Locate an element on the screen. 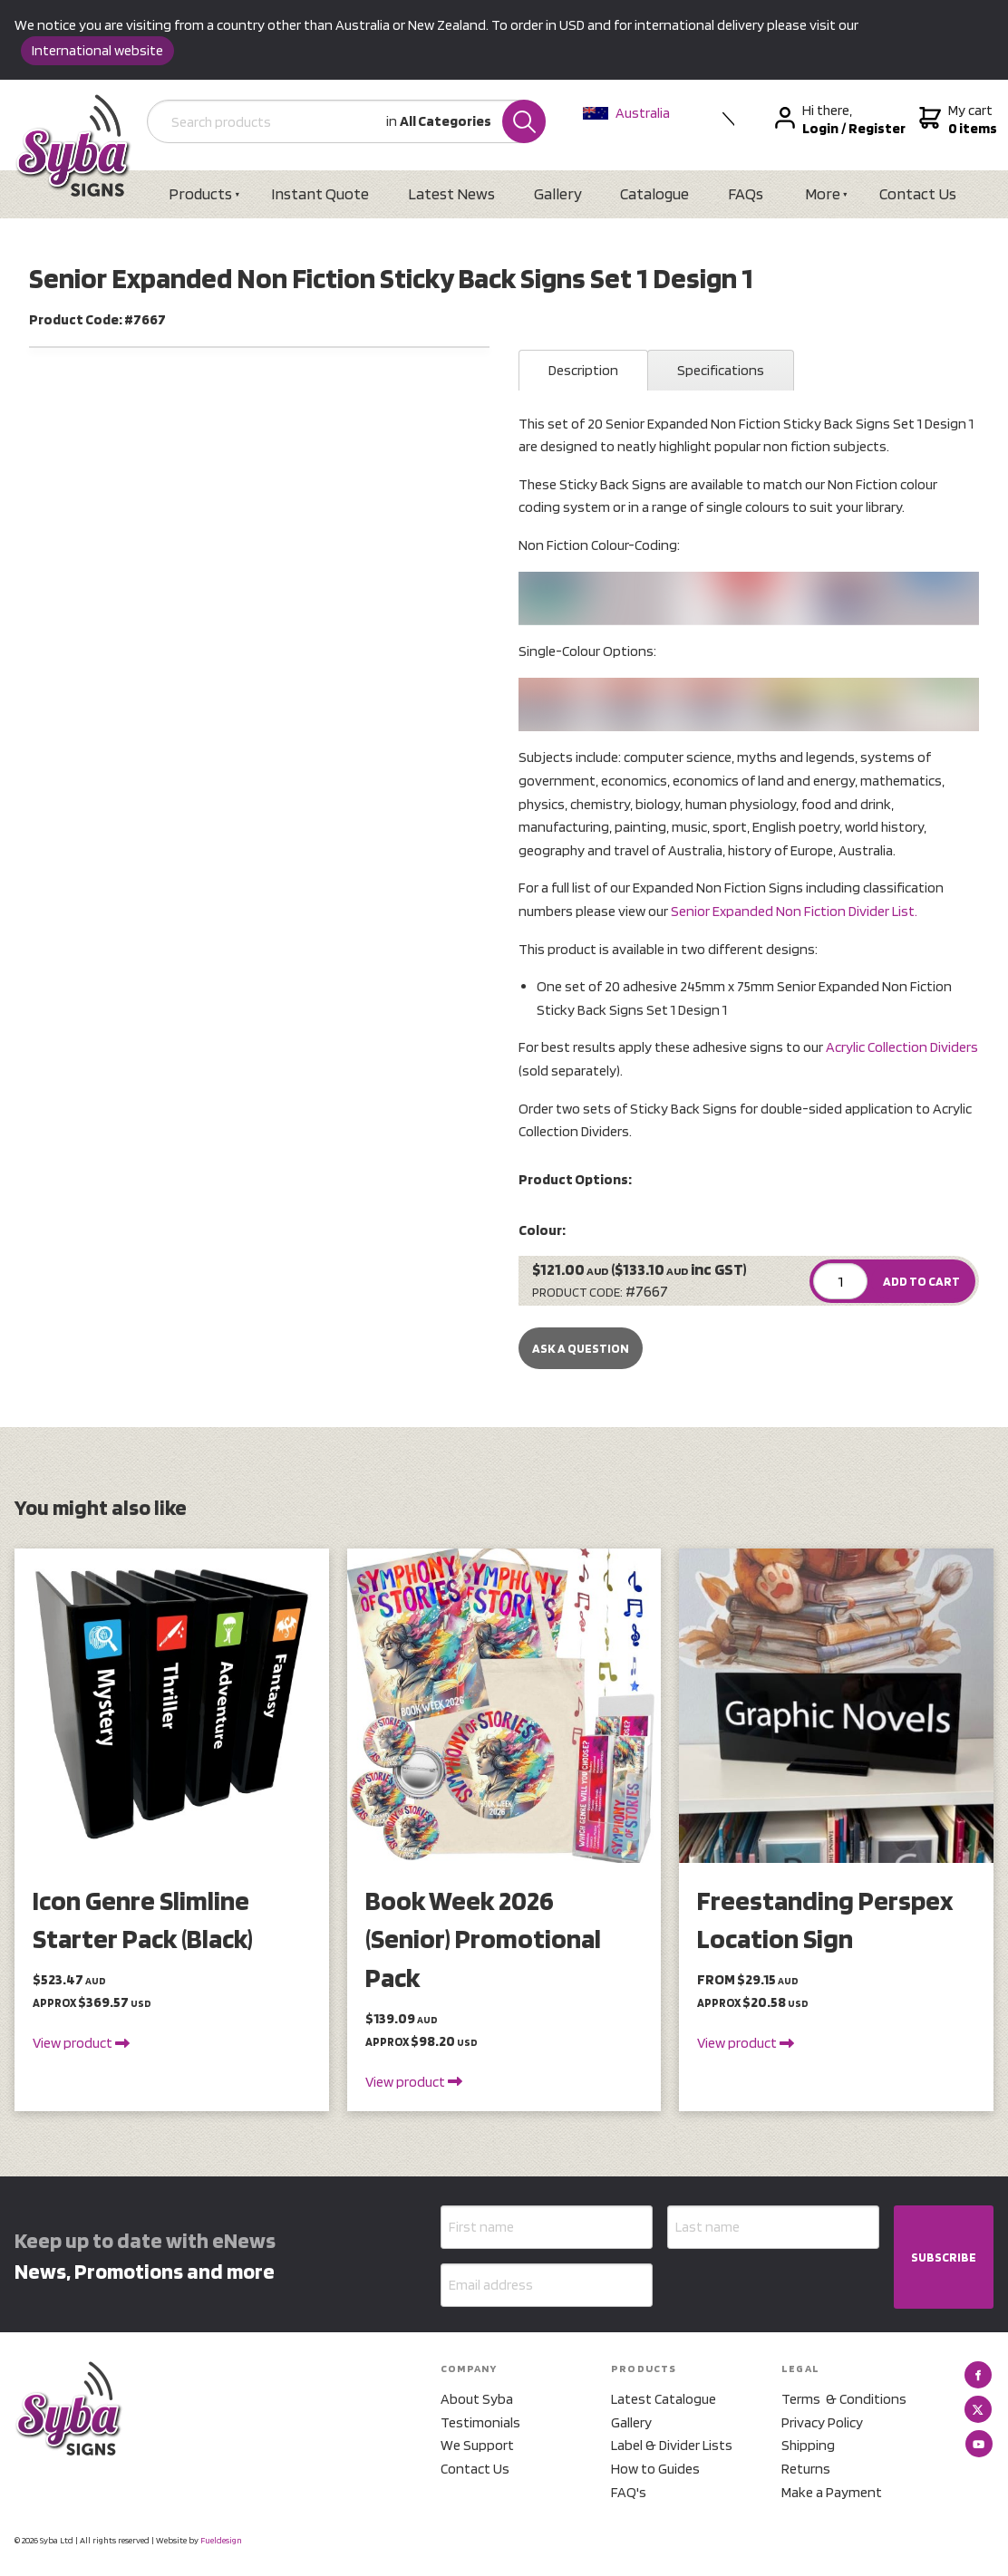 The height and width of the screenshot is (2576, 1008). Shipping is located at coordinates (808, 2446).